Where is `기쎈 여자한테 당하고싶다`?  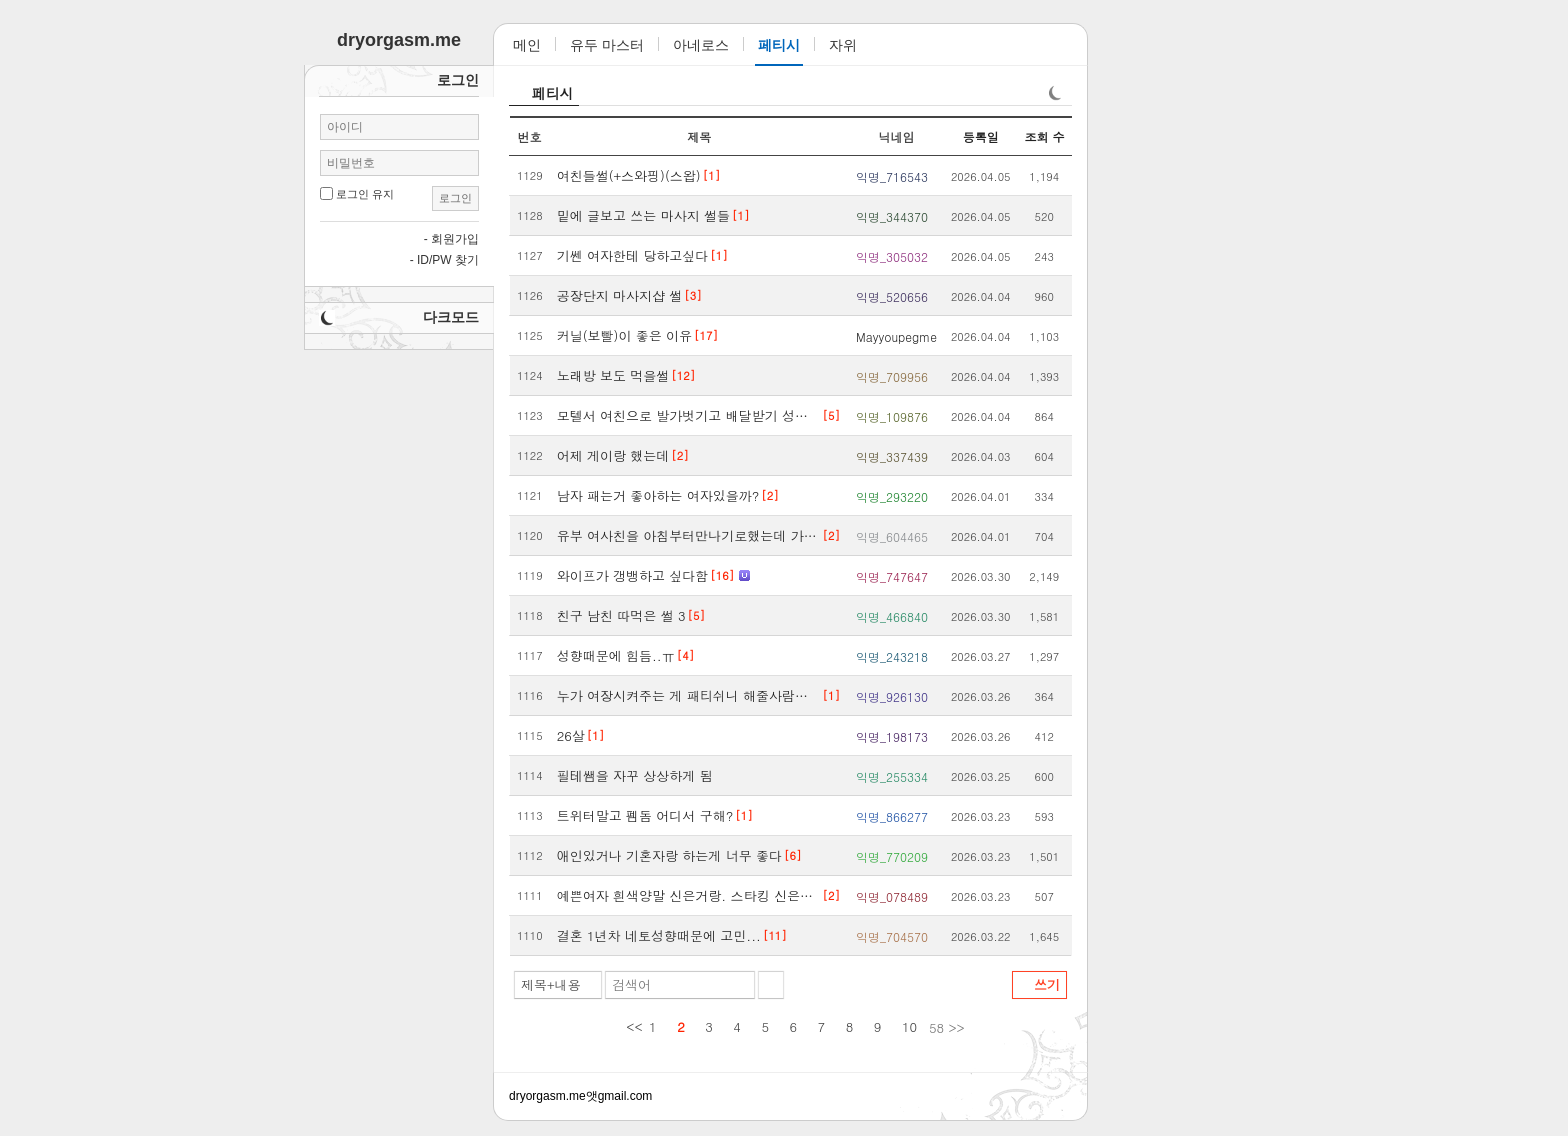 기쎈 여자한테 당하고싶다 is located at coordinates (633, 255).